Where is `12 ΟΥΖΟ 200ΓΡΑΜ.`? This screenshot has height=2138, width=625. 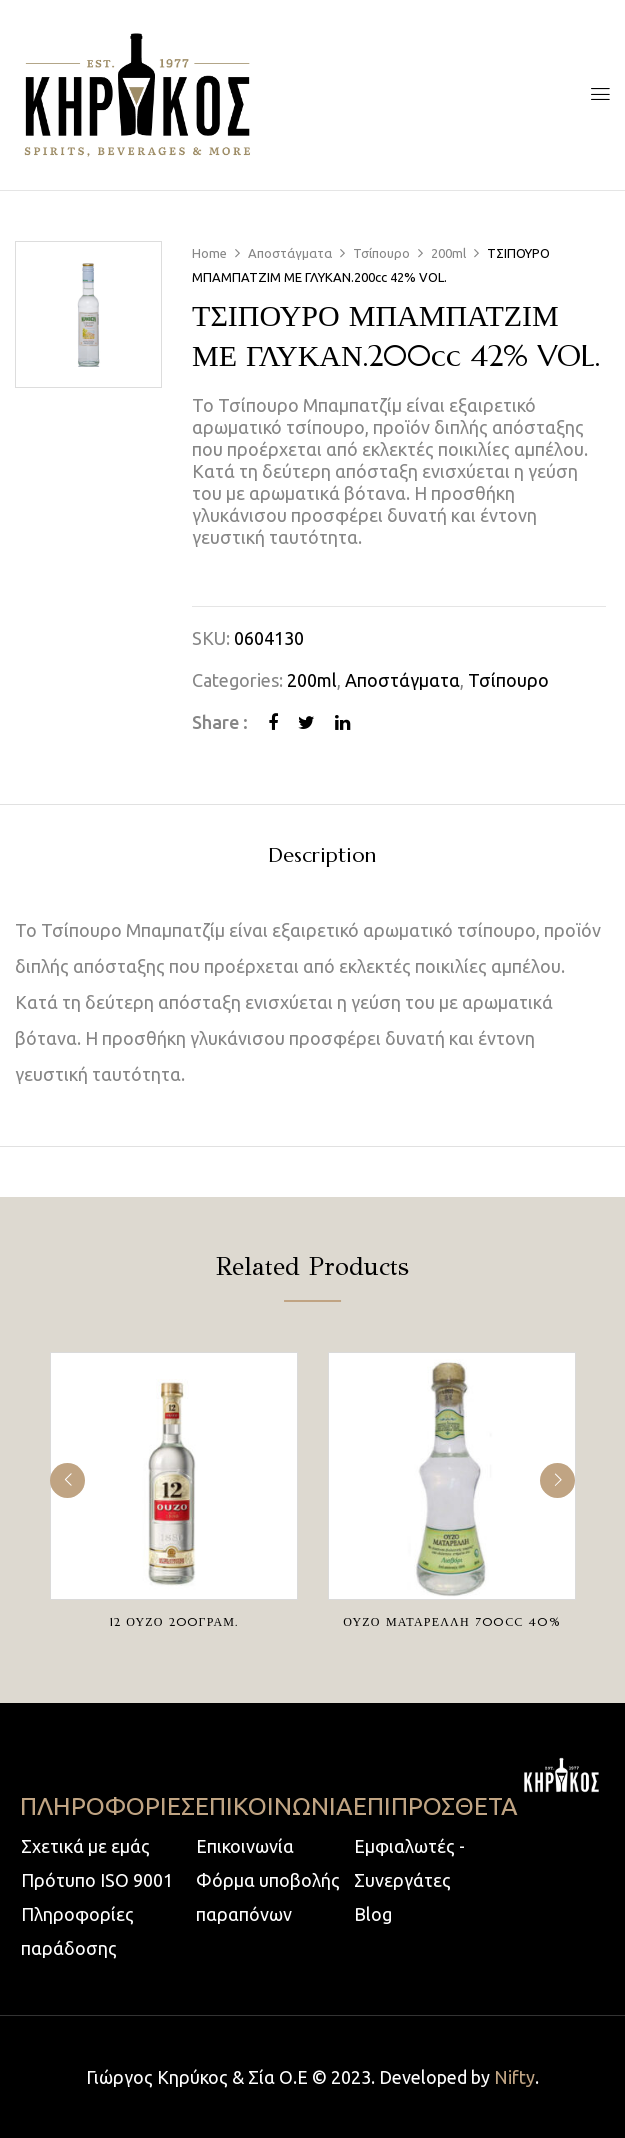 12 ΟΥΖΟ 200ΓΡΑΜ. is located at coordinates (174, 1621).